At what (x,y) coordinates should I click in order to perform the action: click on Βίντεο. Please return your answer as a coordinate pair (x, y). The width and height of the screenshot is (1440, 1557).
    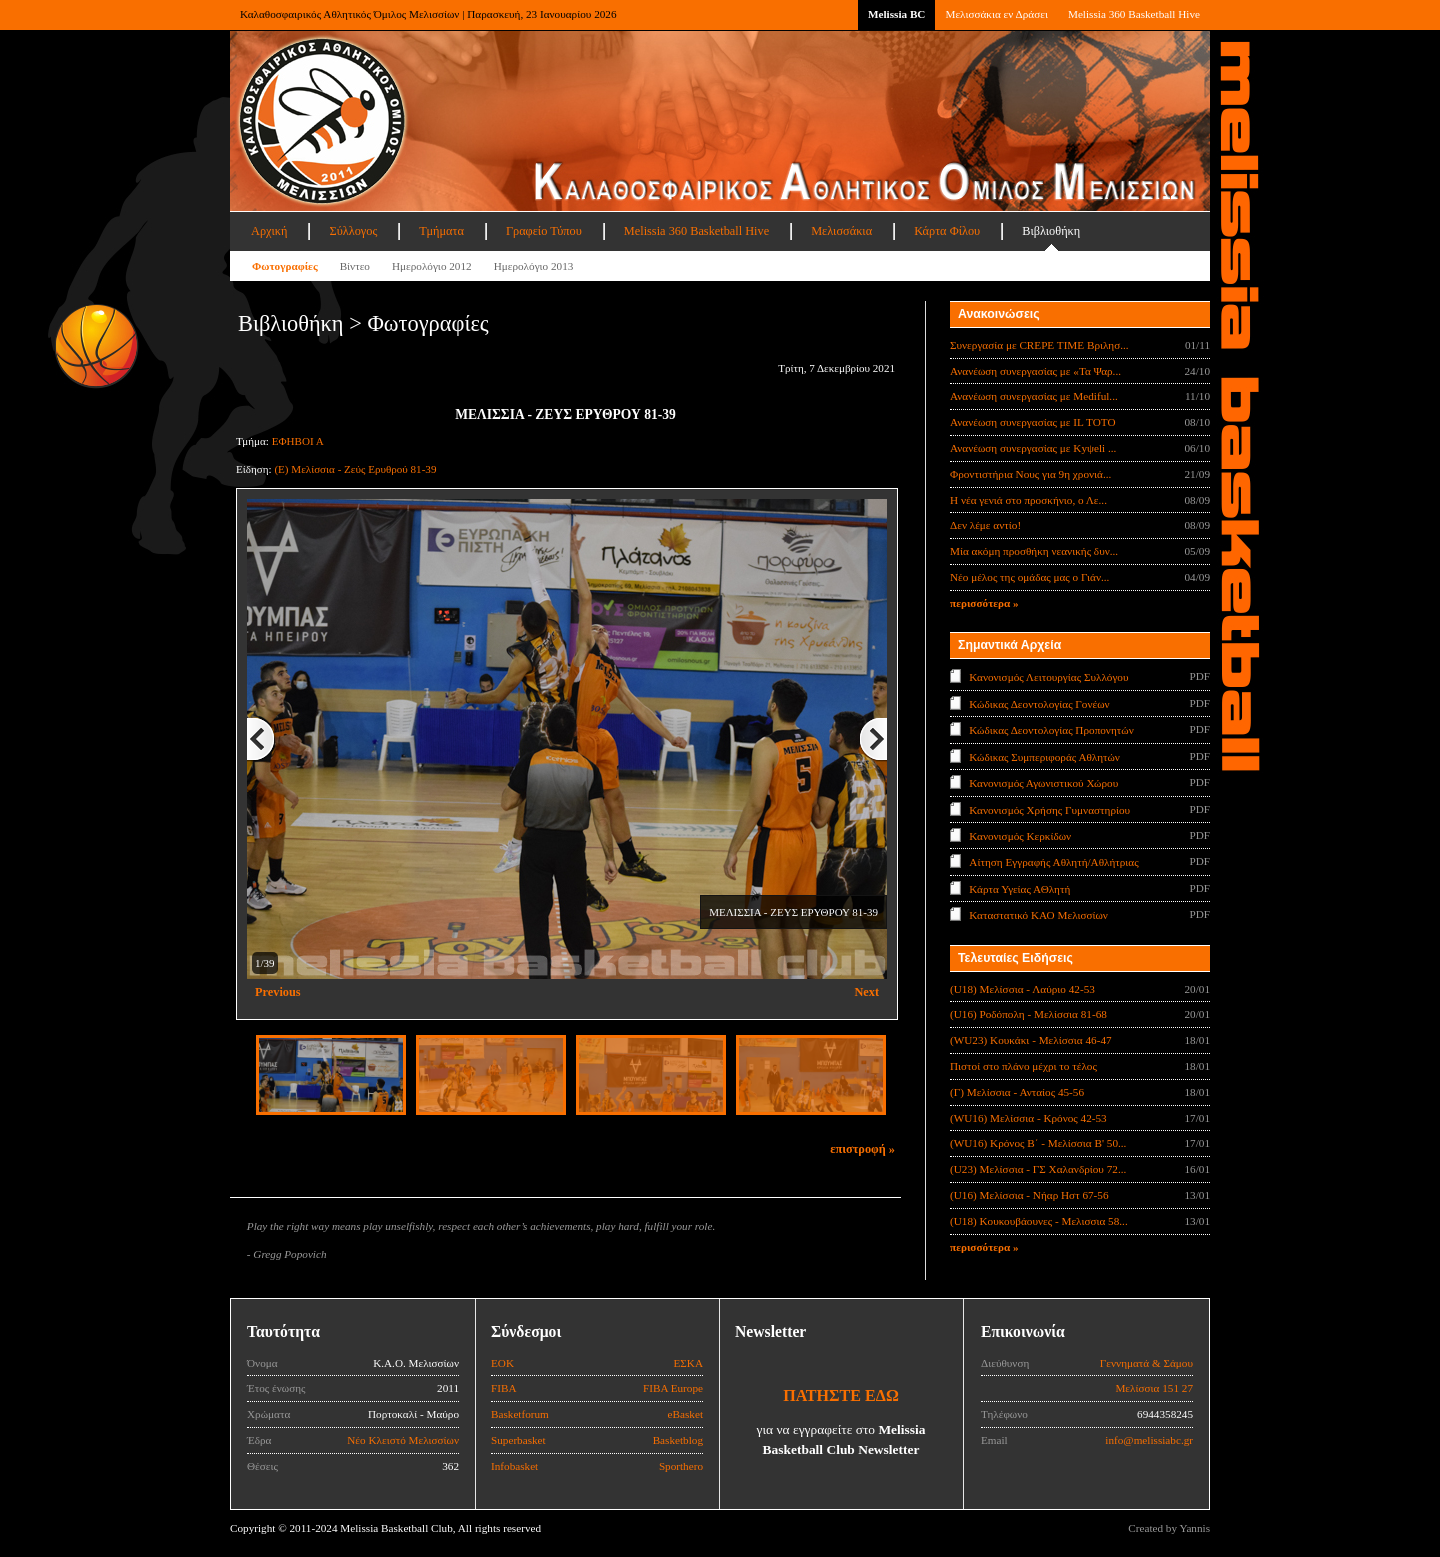
    Looking at the image, I should click on (355, 266).